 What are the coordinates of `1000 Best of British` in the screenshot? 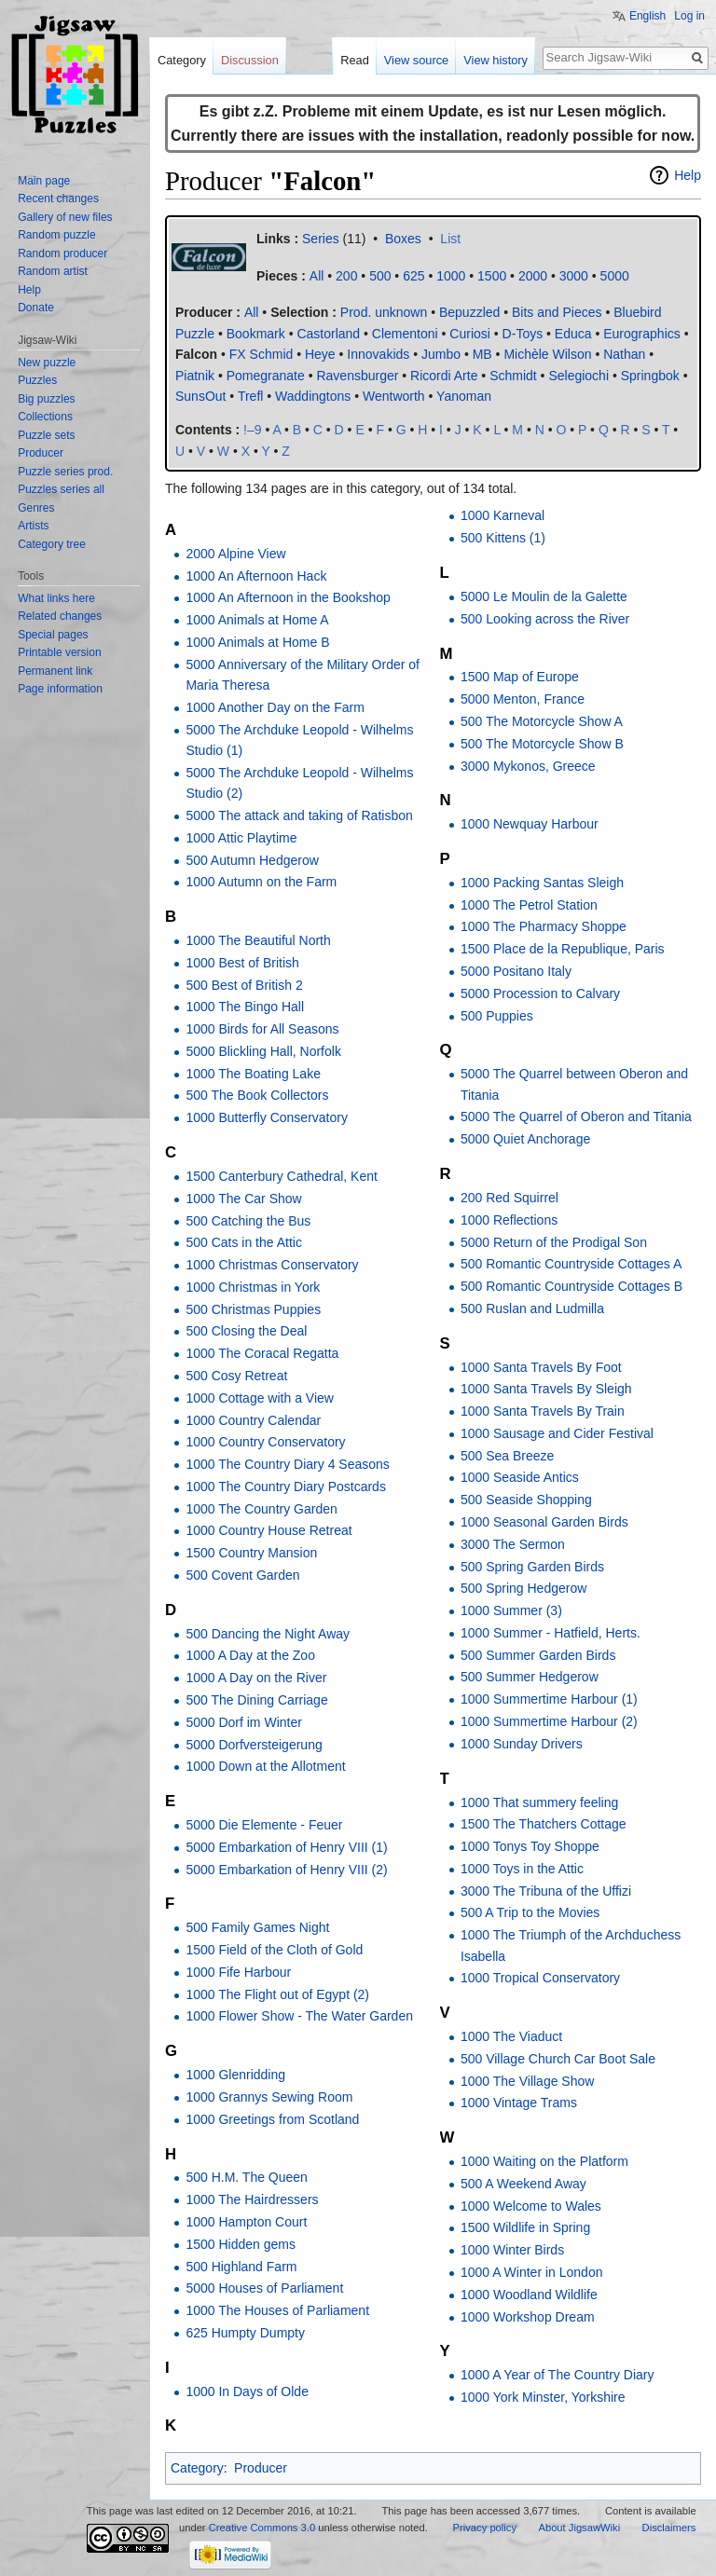 It's located at (242, 962).